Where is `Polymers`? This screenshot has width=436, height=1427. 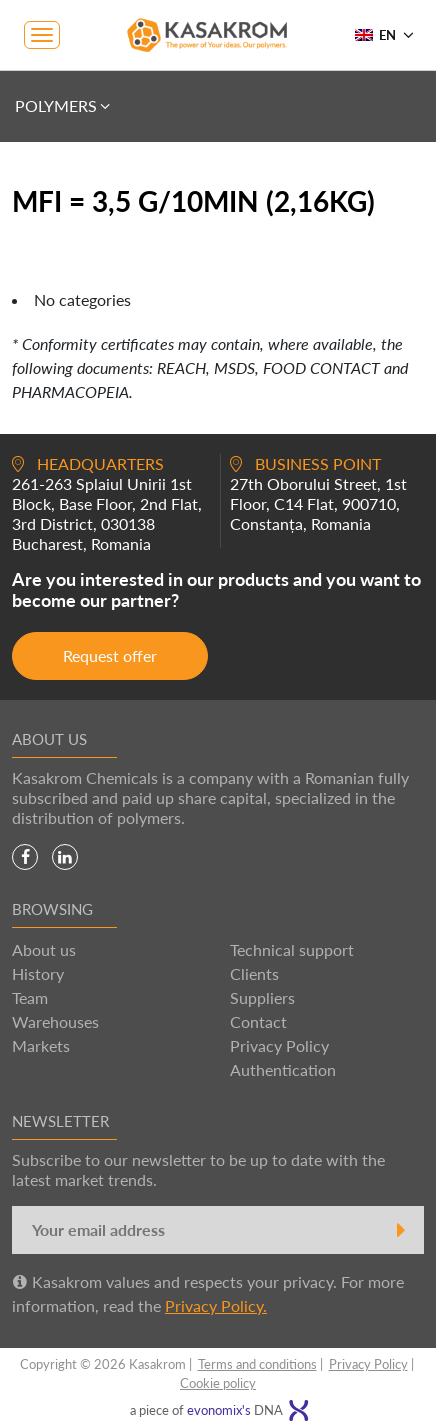
Polymers is located at coordinates (64, 106).